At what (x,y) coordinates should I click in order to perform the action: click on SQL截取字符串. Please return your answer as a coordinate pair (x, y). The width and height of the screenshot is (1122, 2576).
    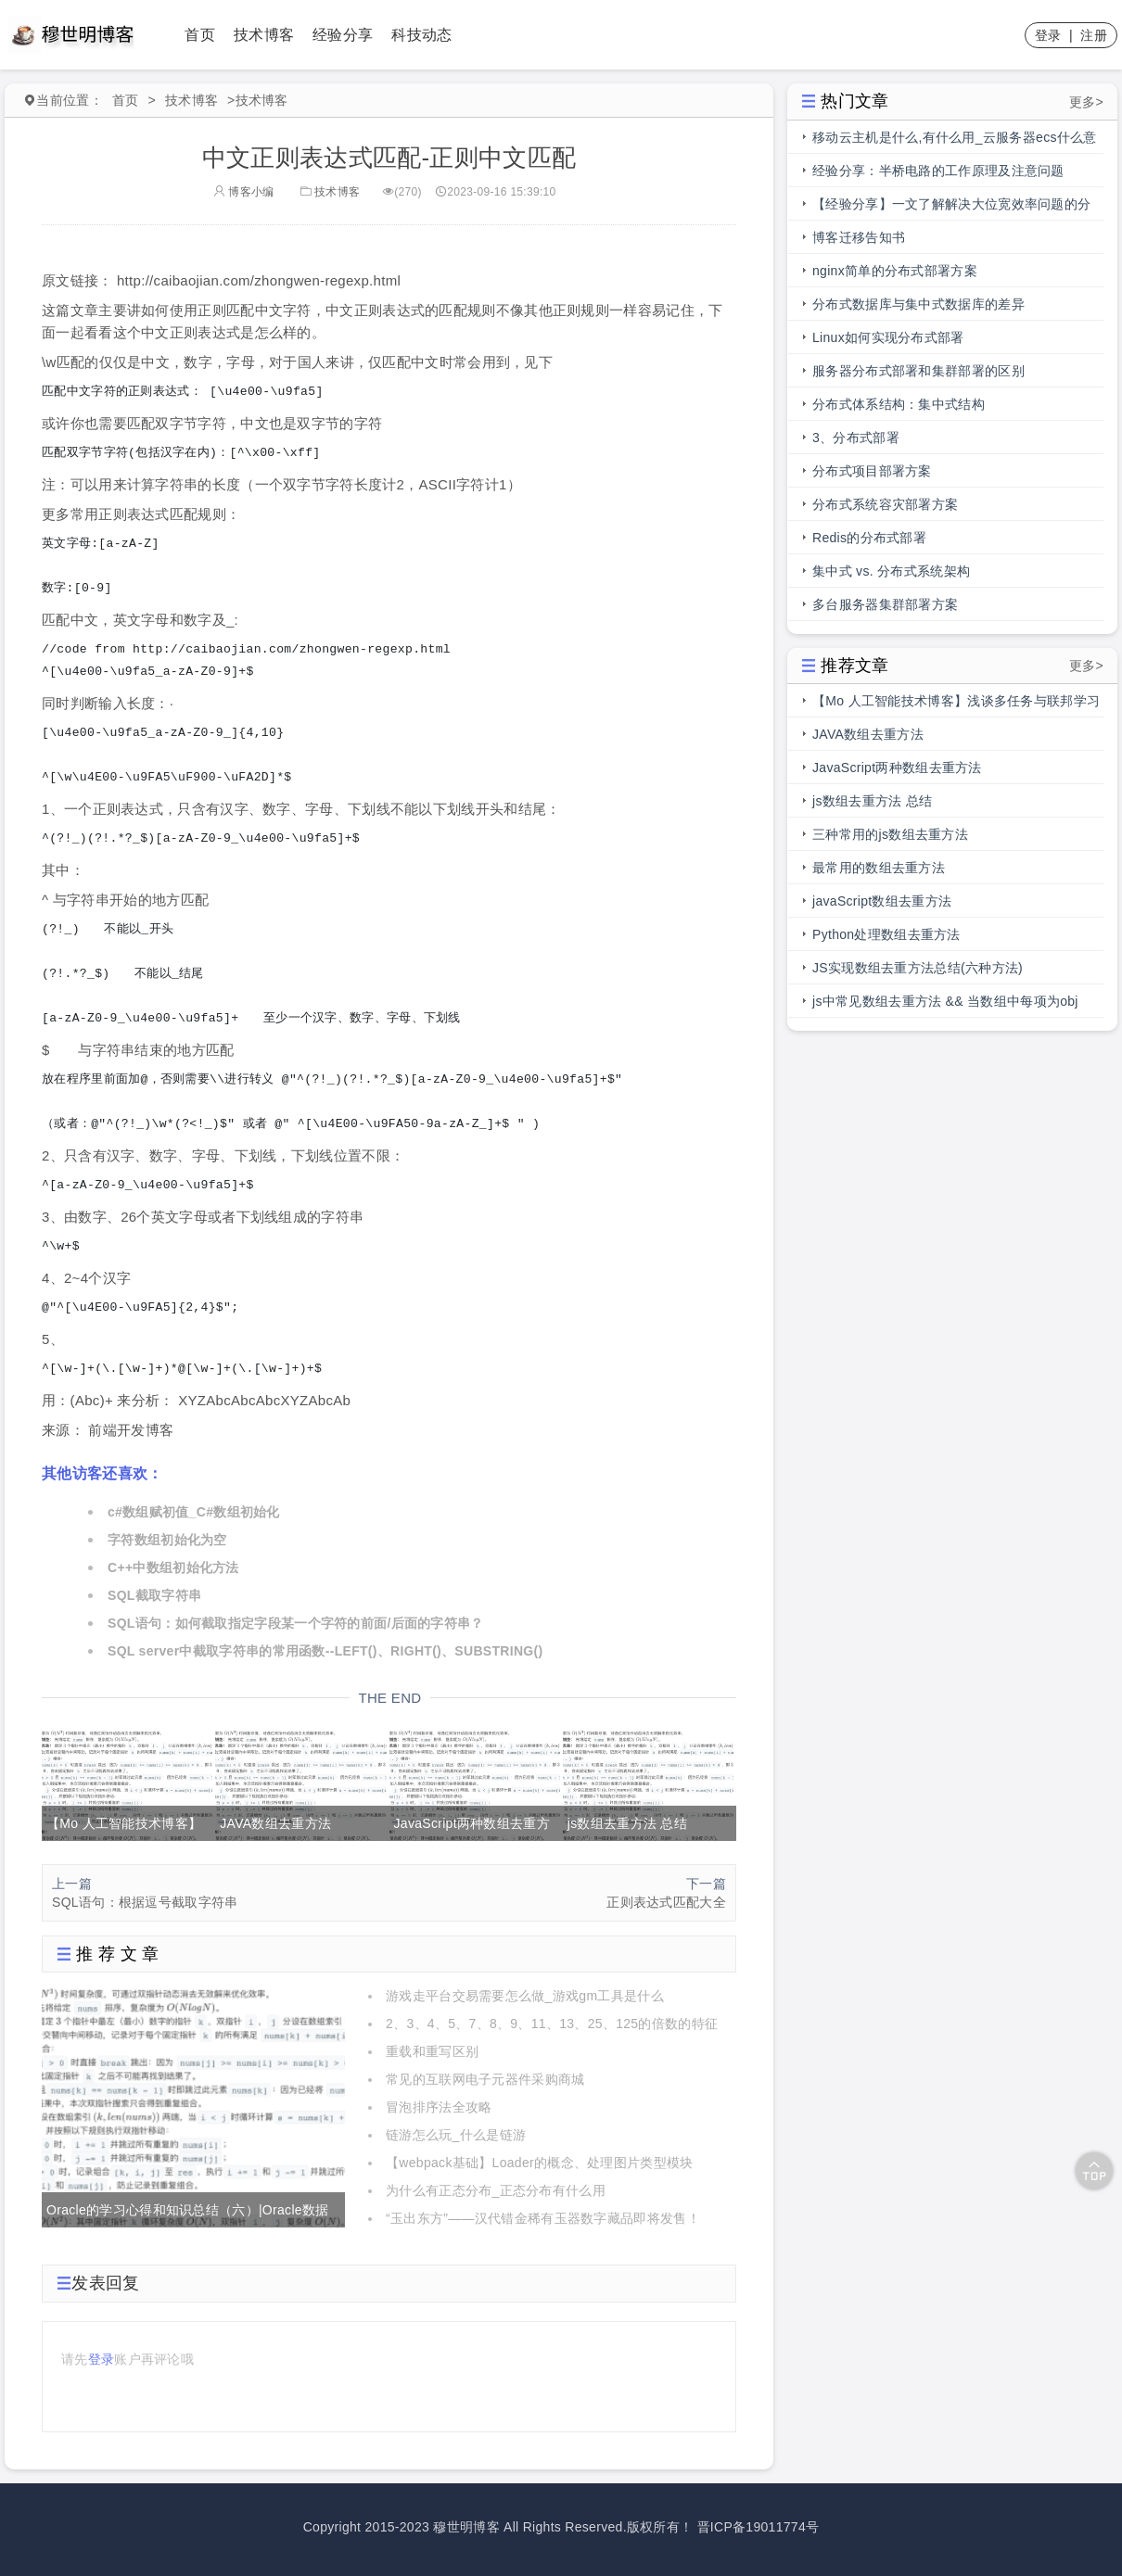
    Looking at the image, I should click on (154, 1595).